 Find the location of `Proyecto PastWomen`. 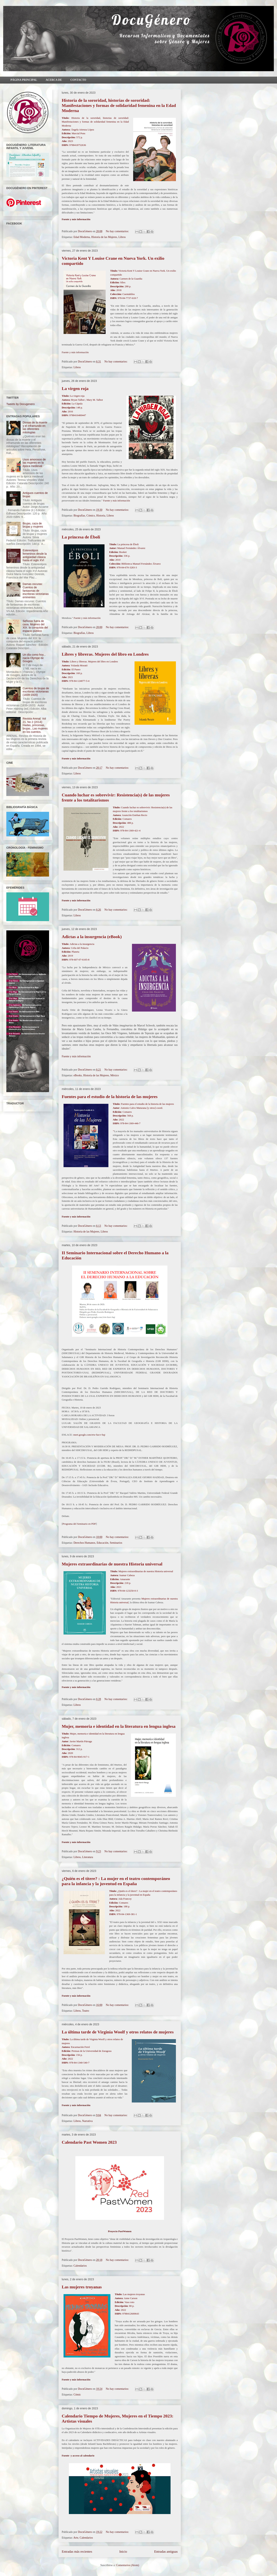

Proyecto PastWomen is located at coordinates (120, 2231).